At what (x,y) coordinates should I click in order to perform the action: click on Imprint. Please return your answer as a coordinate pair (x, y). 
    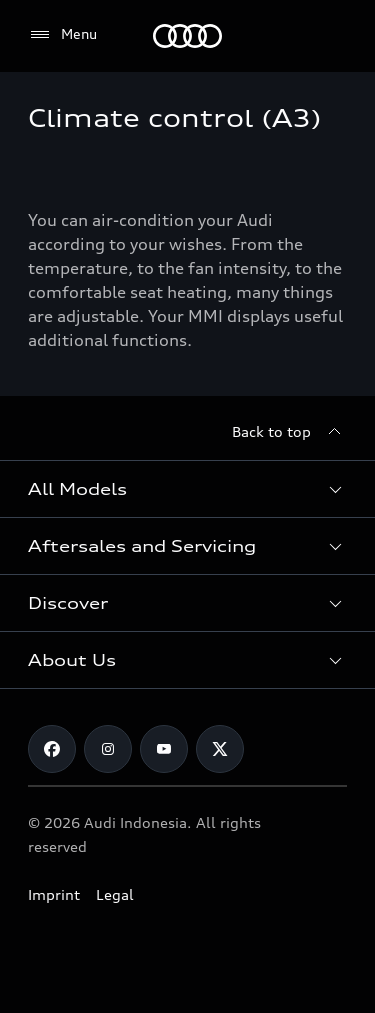
    Looking at the image, I should click on (54, 894).